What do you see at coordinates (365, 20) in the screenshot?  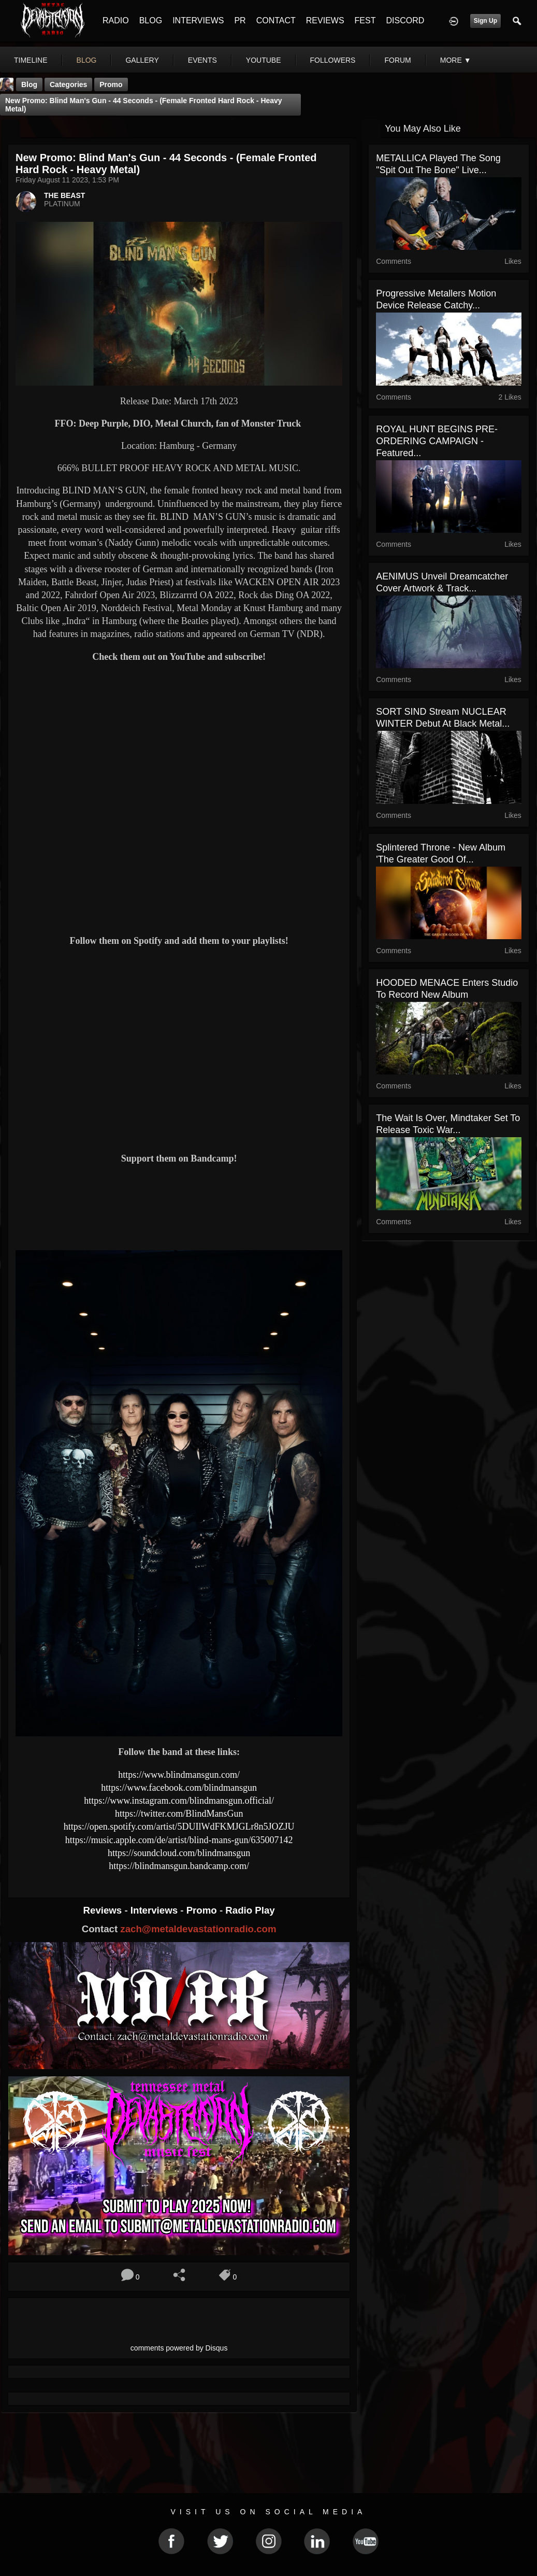 I see `FEST` at bounding box center [365, 20].